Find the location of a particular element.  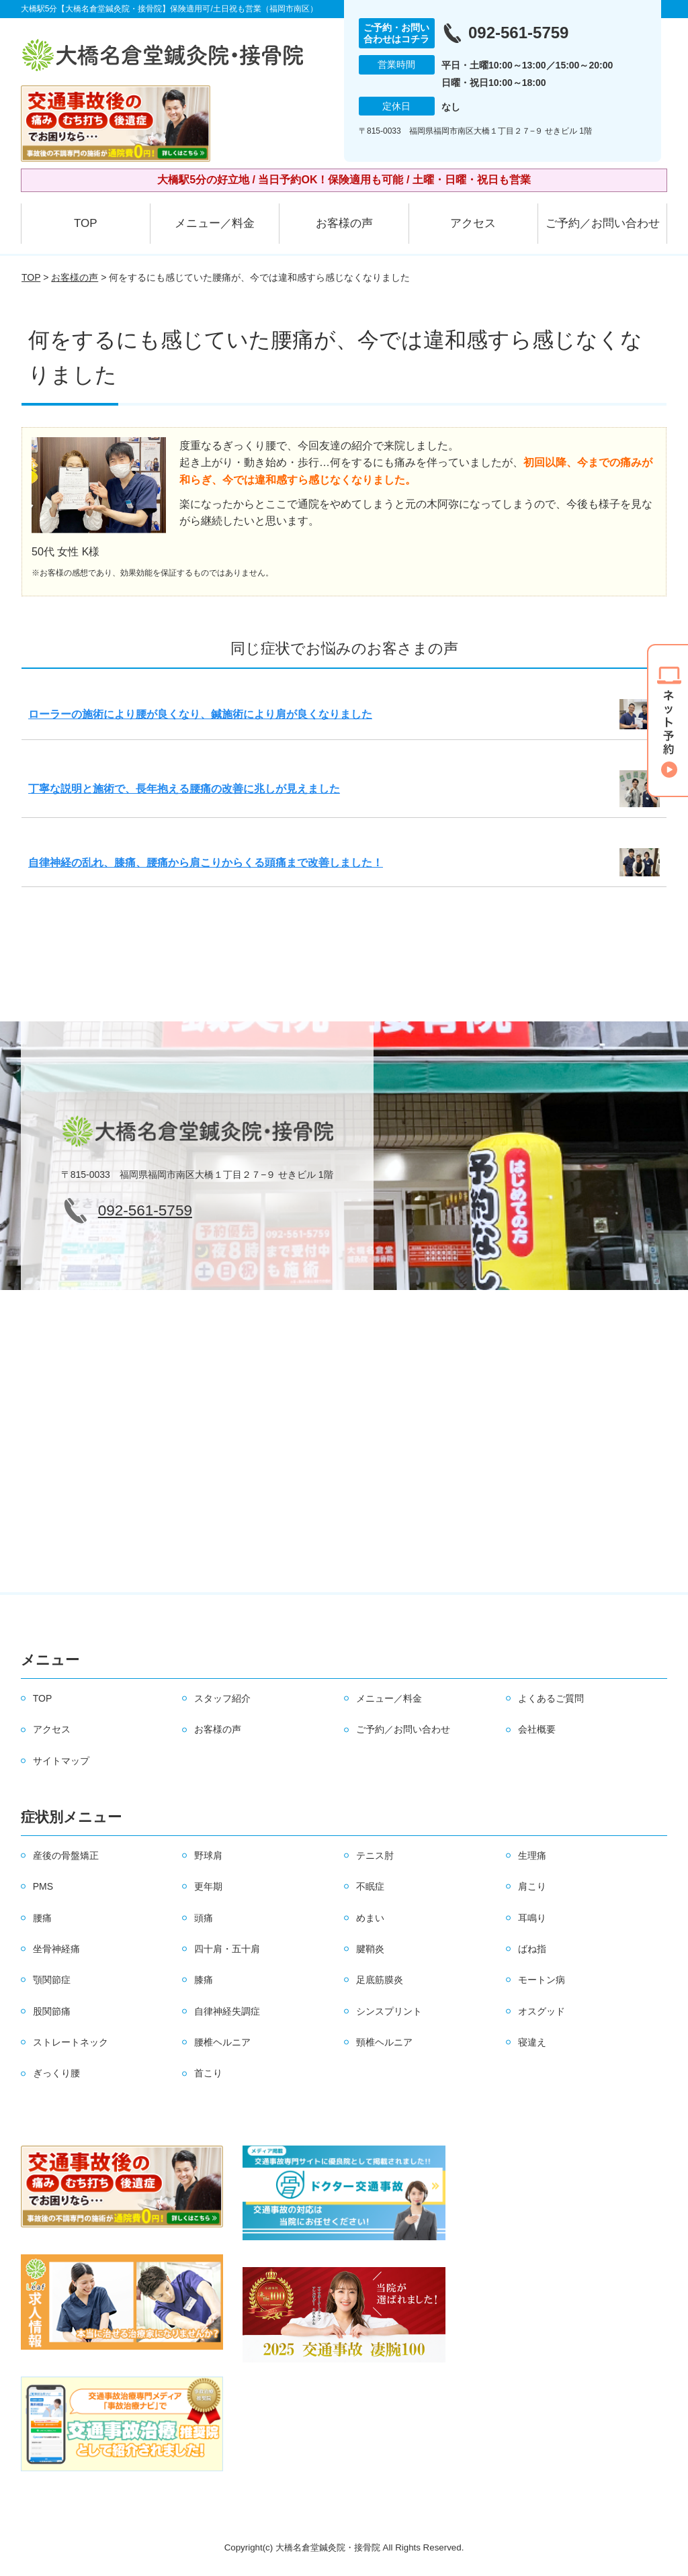

ローラーの施術により腰が良くなり、鍼施術により肩が良くなりました is located at coordinates (200, 714).